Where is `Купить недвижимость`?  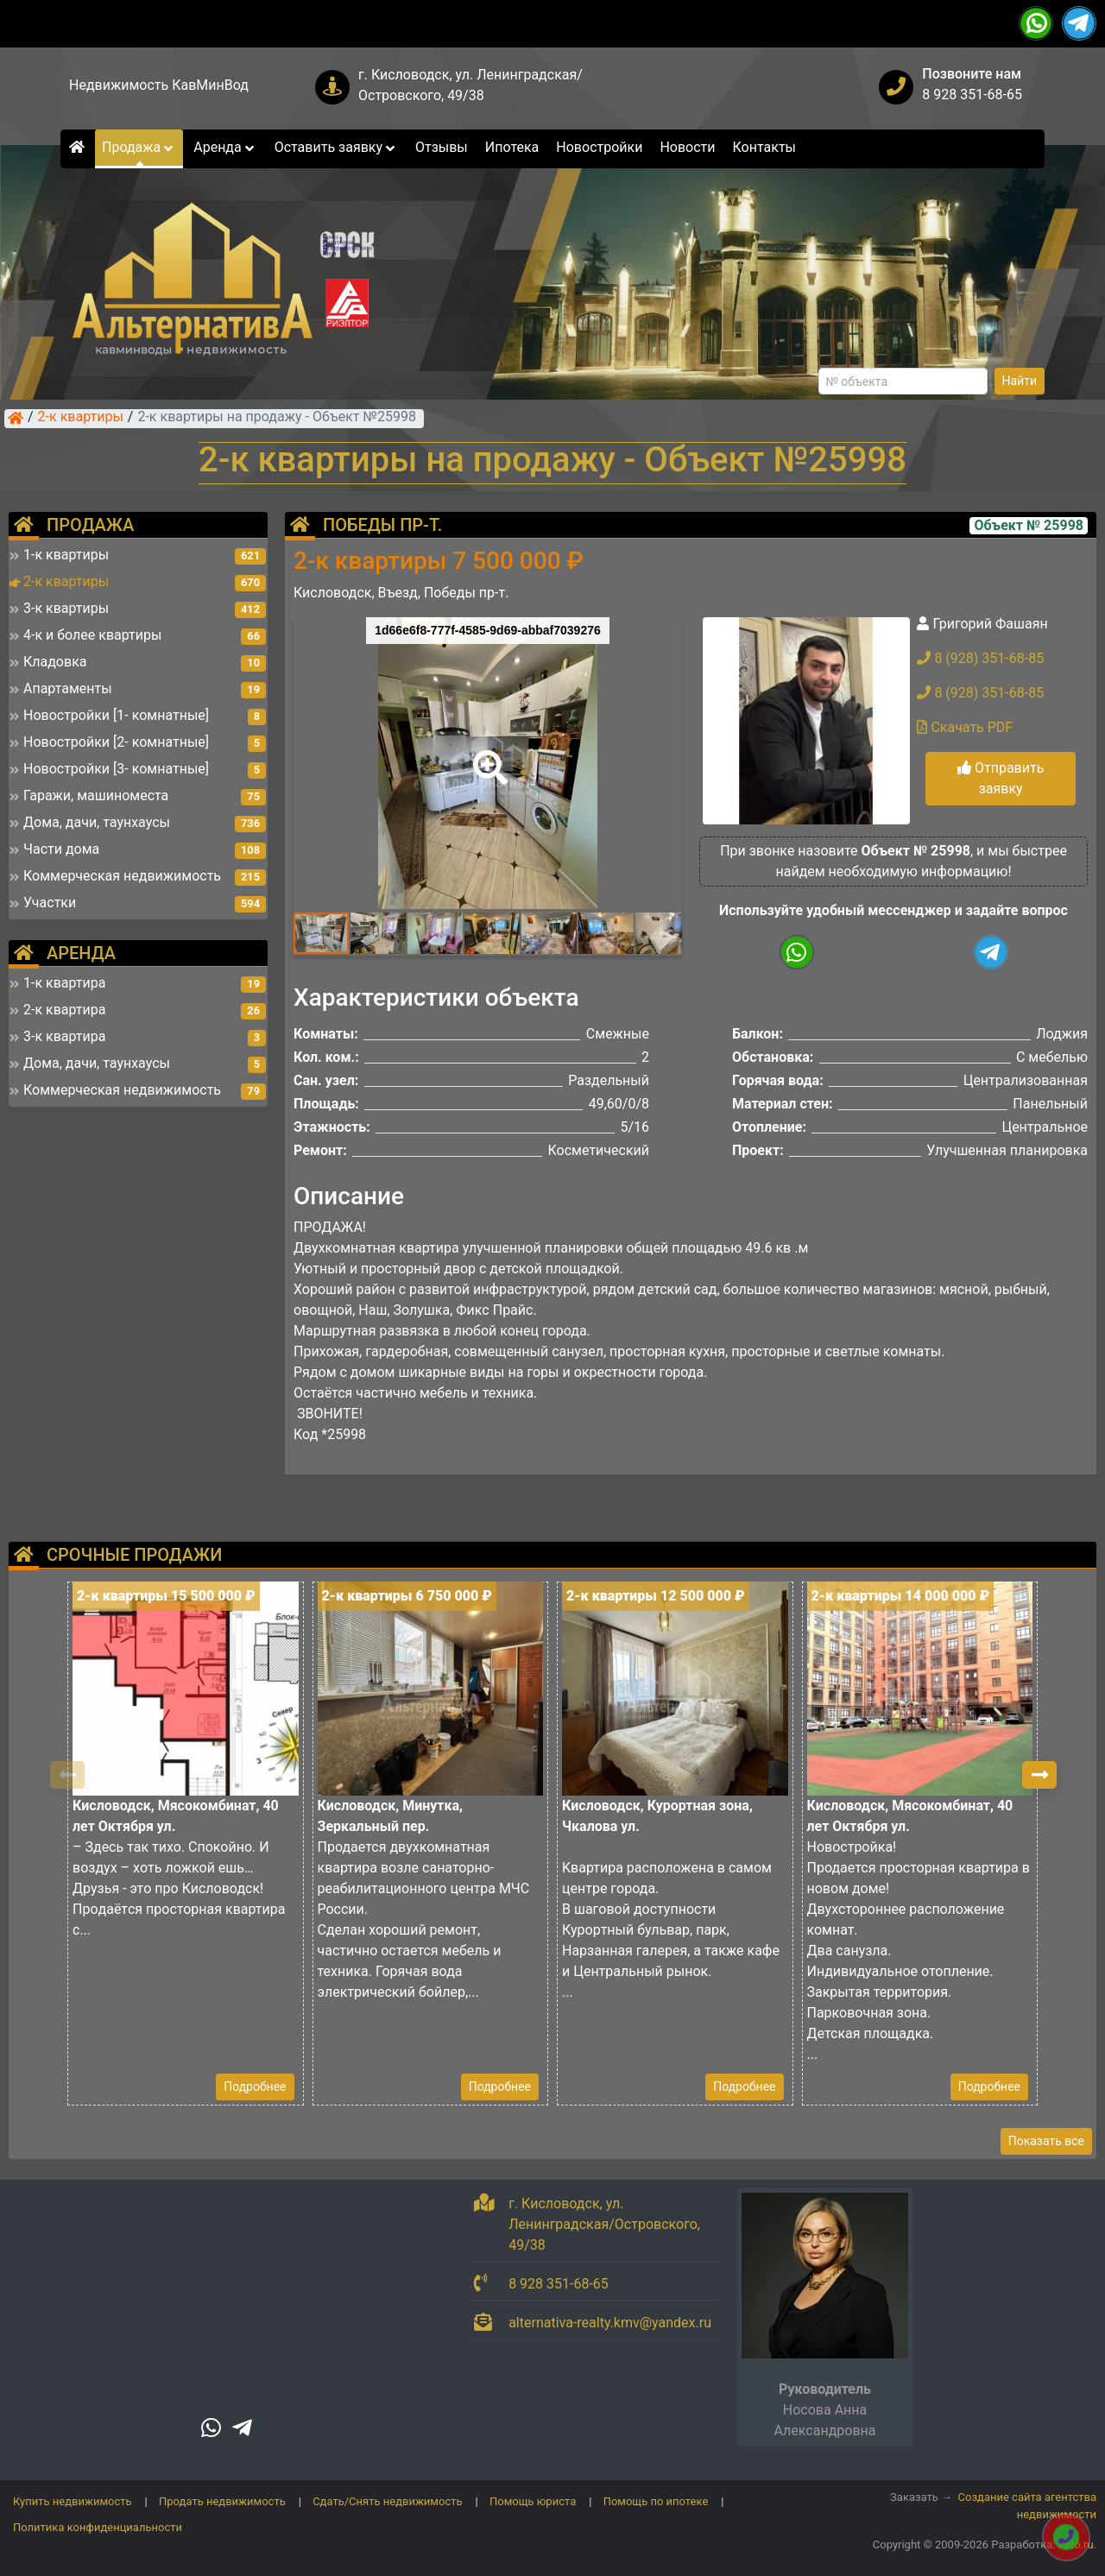
Купить недвижимость is located at coordinates (72, 2501).